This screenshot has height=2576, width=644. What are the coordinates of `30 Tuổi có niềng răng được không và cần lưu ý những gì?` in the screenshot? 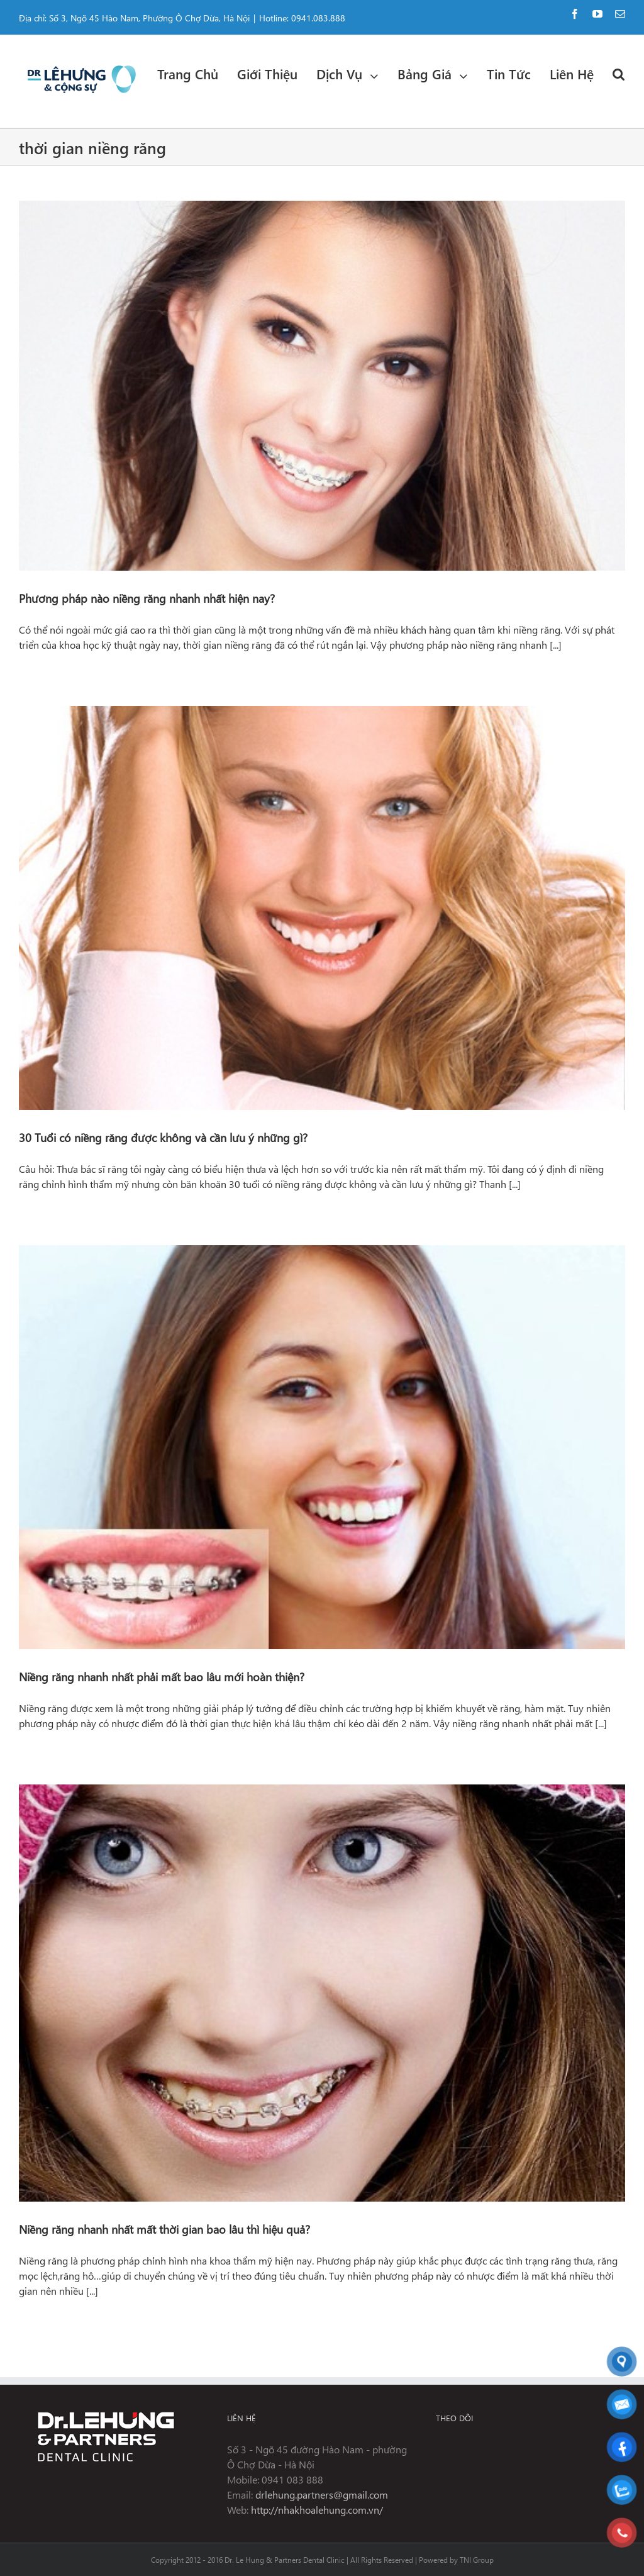 It's located at (163, 1137).